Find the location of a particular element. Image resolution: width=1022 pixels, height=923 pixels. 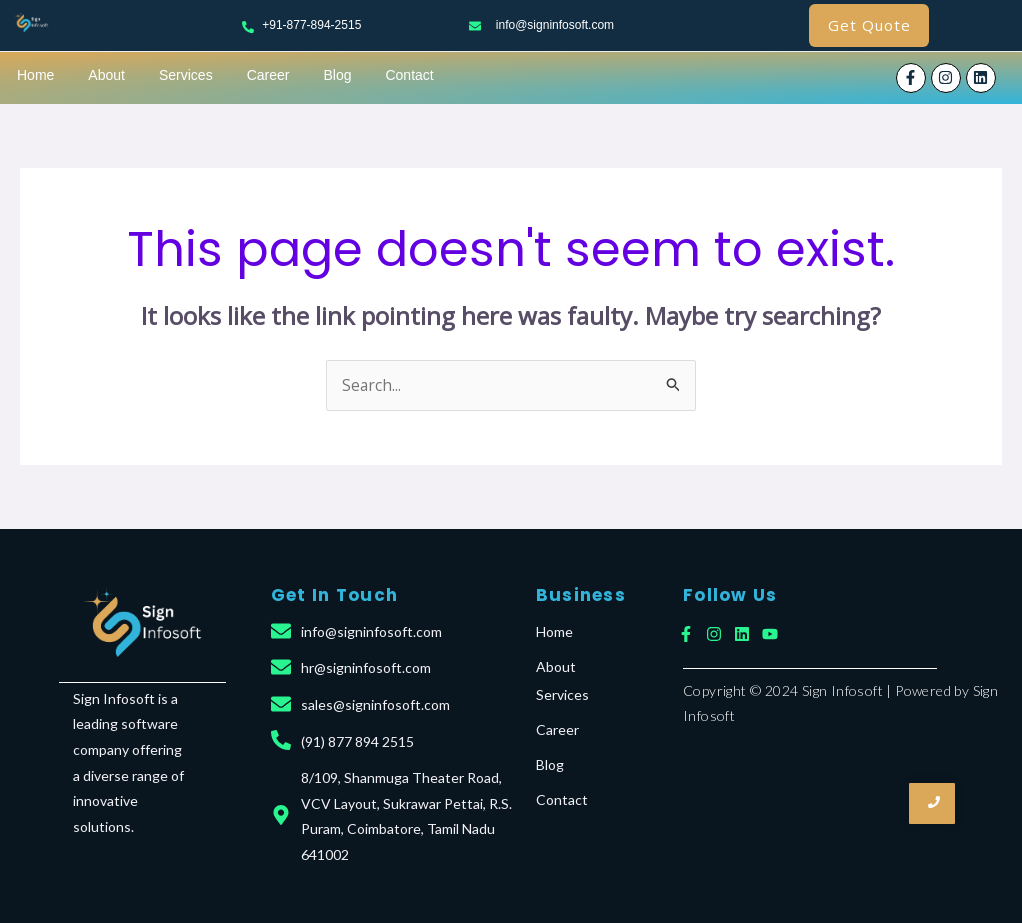

About is located at coordinates (106, 75).